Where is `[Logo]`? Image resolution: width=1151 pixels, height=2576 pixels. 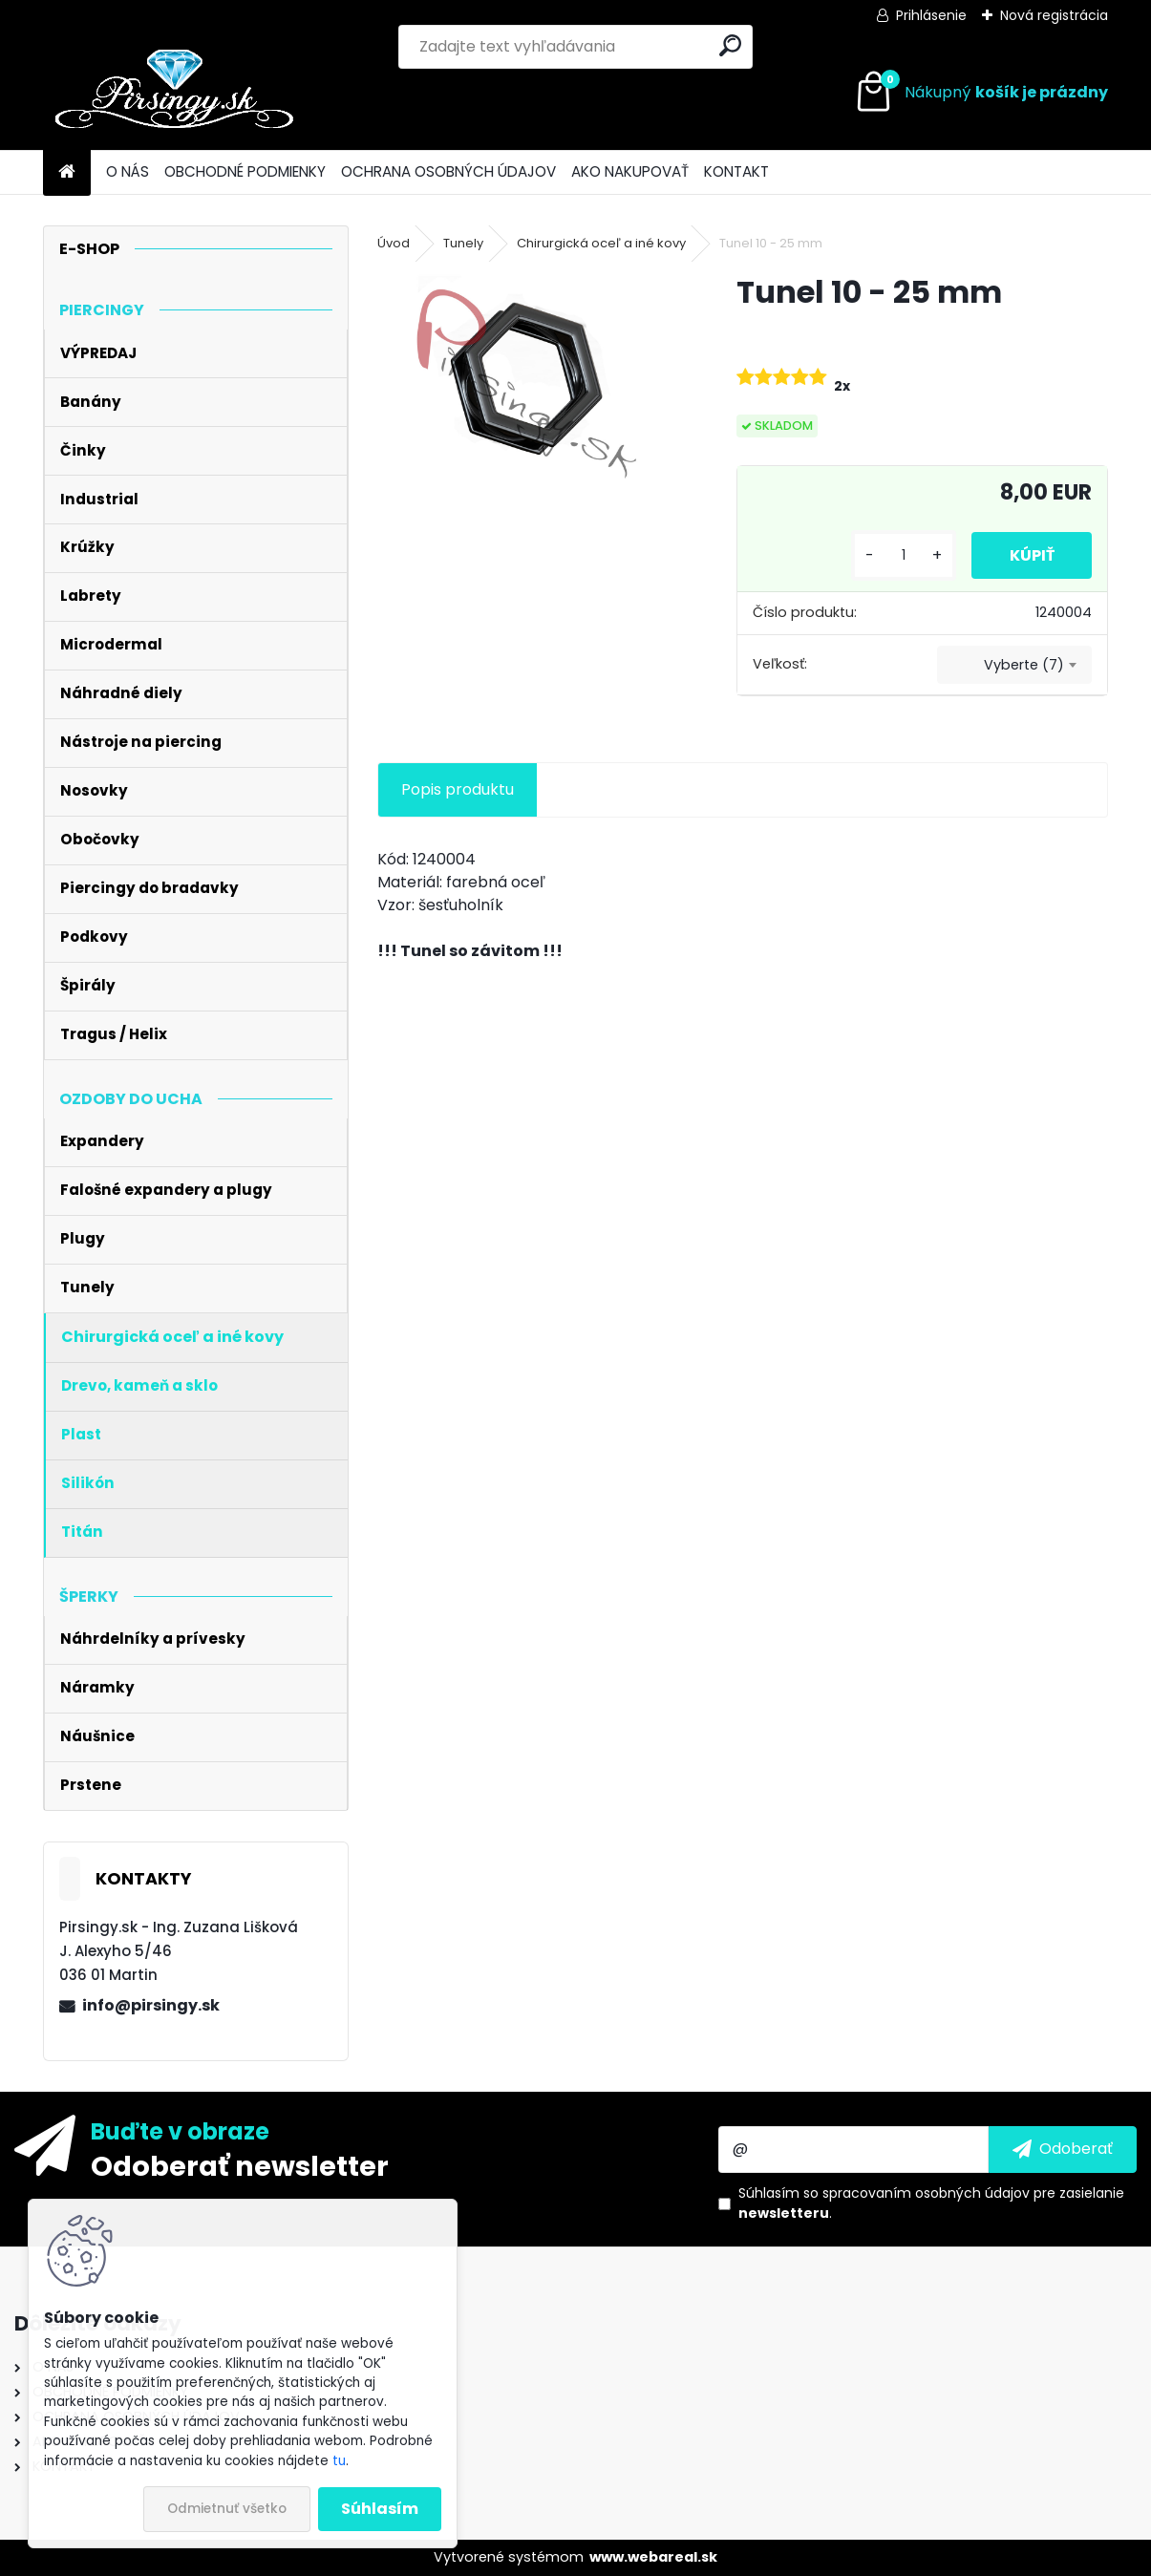 [Logo] is located at coordinates (174, 92).